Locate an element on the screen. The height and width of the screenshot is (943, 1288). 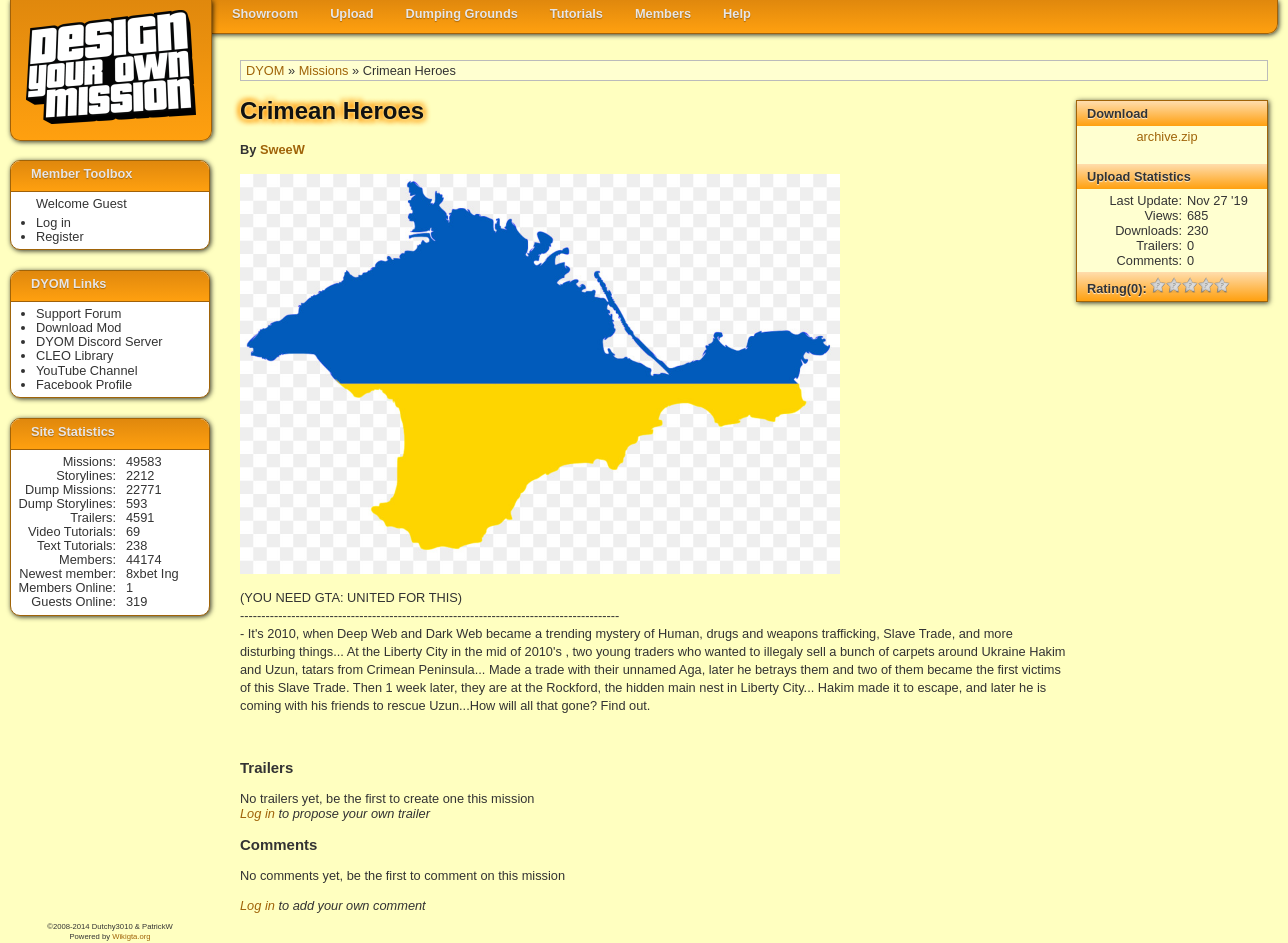
49583 is located at coordinates (144, 461).